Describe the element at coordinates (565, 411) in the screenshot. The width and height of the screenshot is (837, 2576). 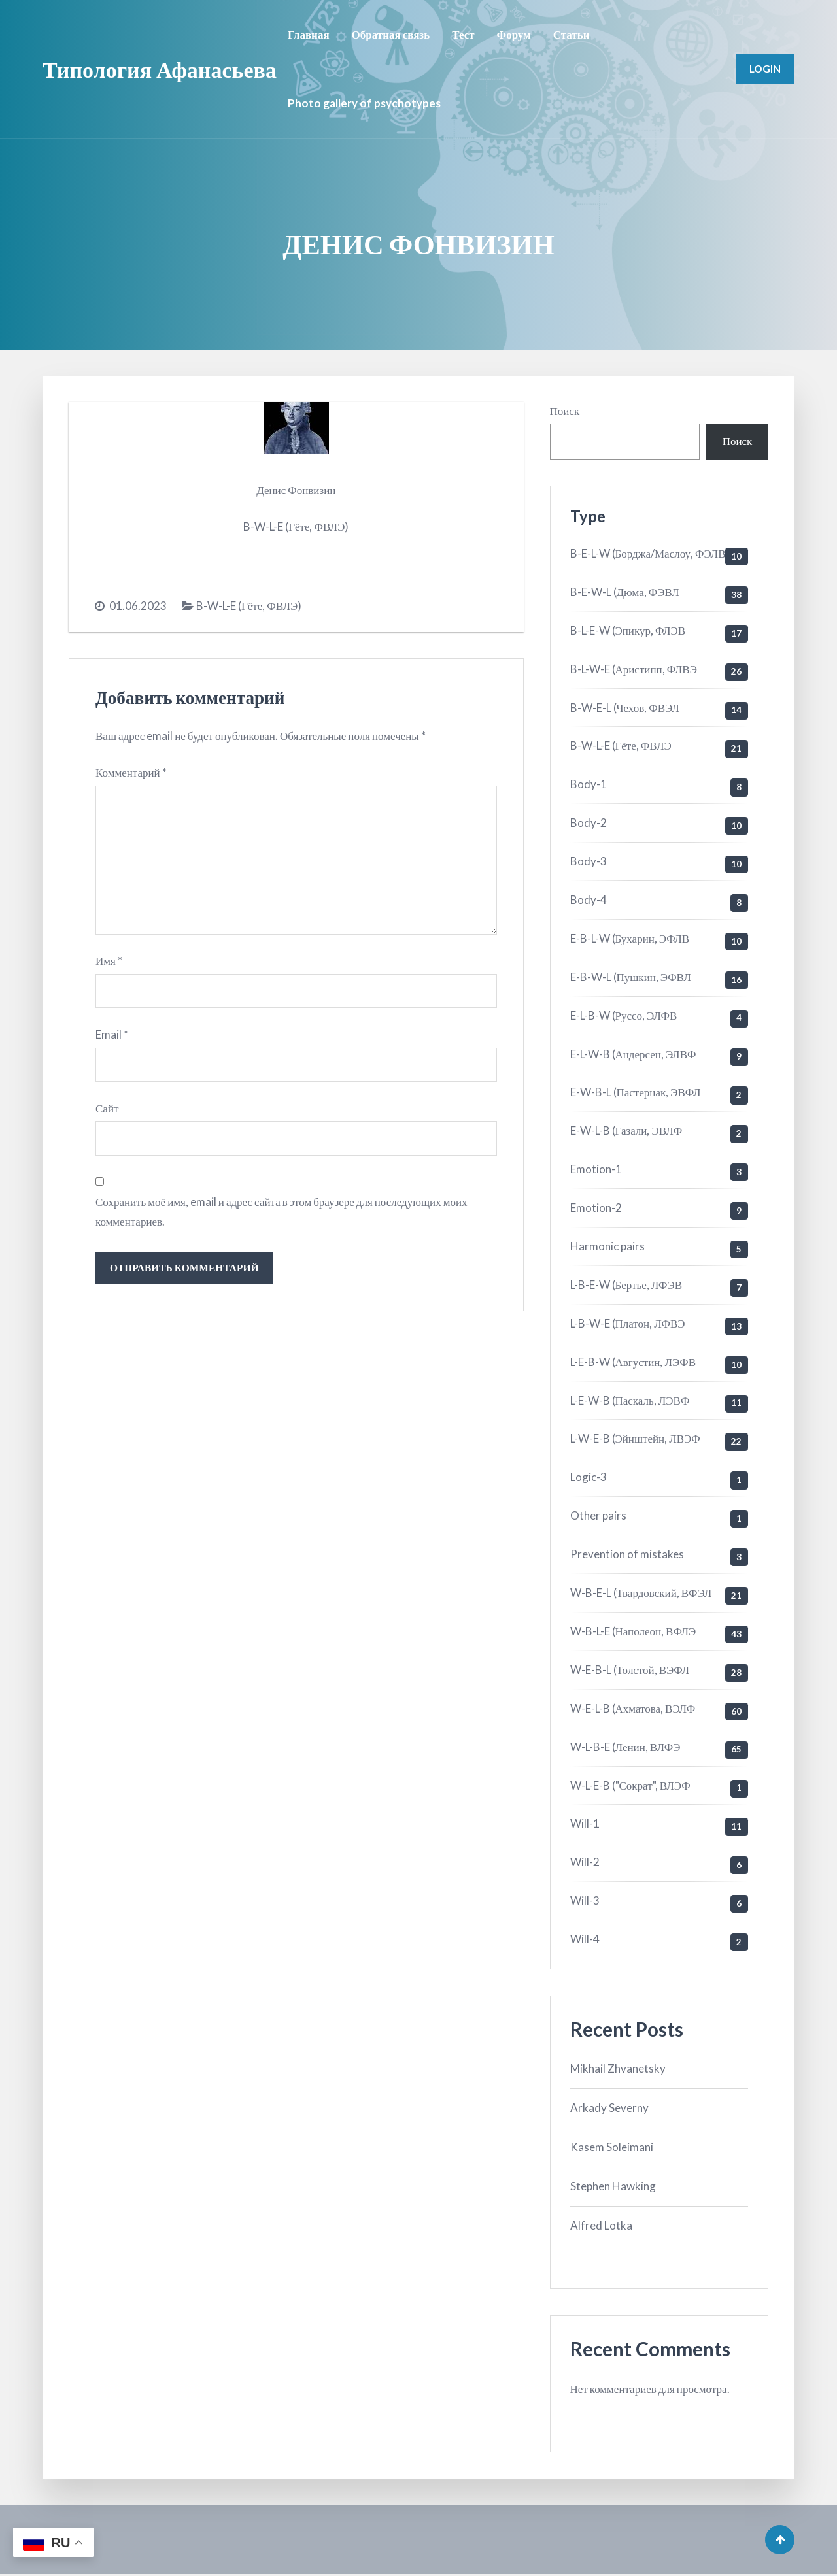
I see `Поиск` at that location.